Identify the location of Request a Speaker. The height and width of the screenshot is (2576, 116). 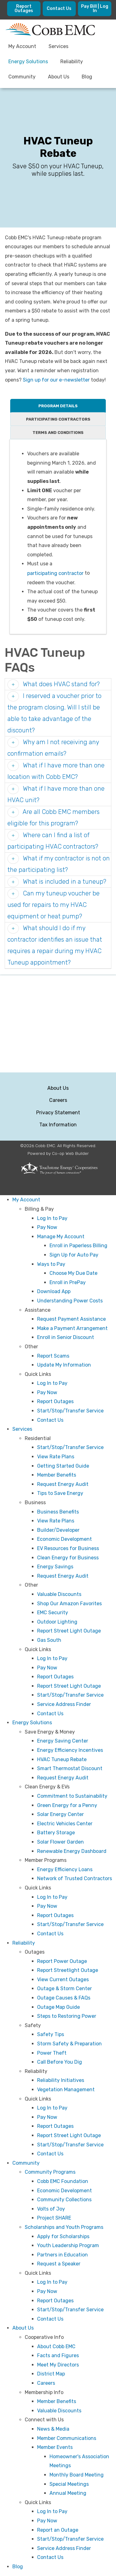
(58, 2264).